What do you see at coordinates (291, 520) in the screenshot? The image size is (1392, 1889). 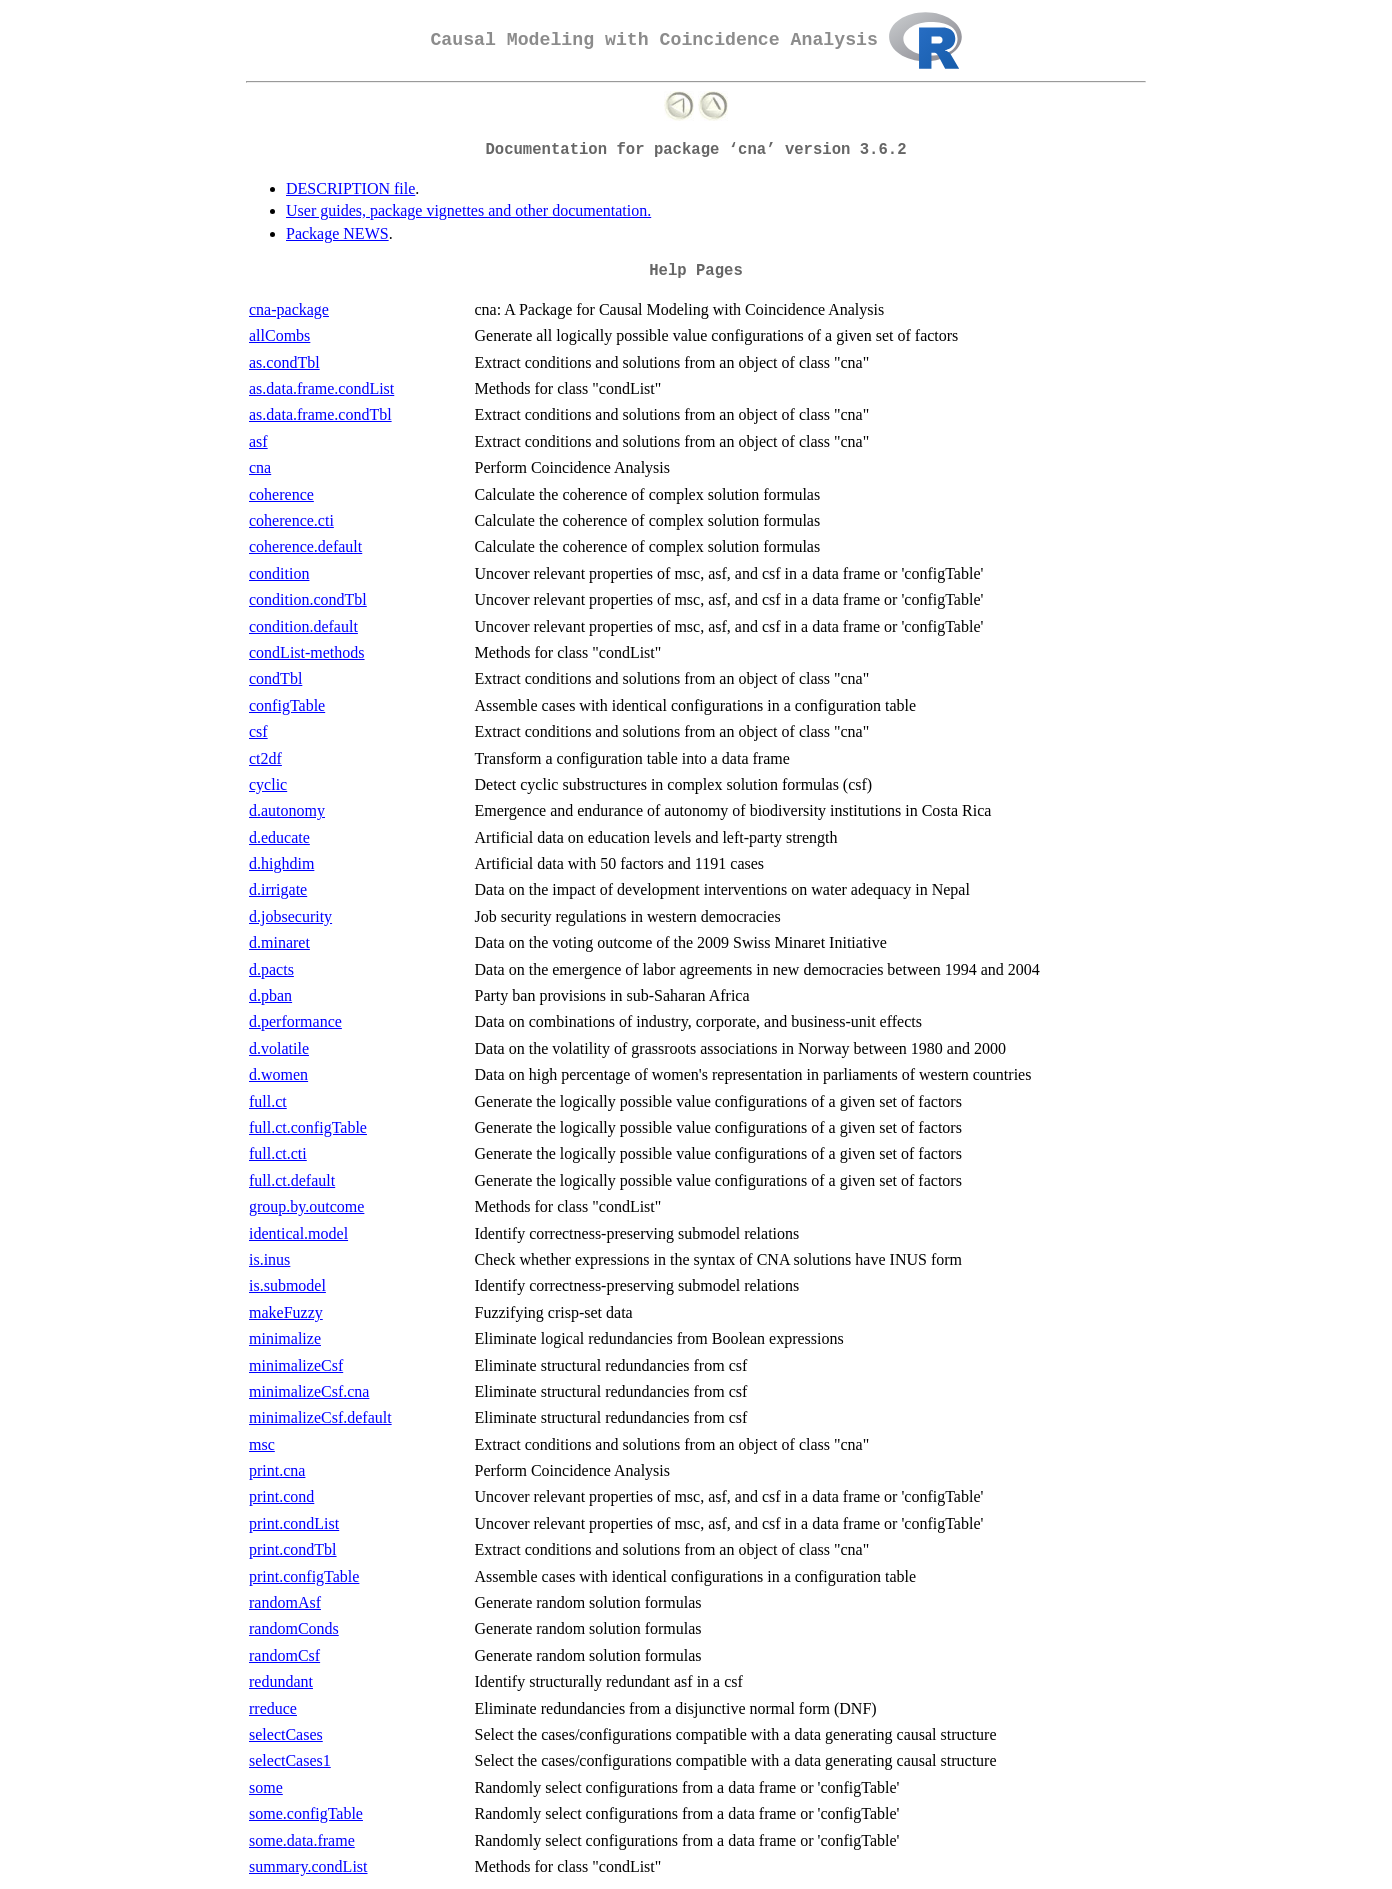 I see `coherence.cti` at bounding box center [291, 520].